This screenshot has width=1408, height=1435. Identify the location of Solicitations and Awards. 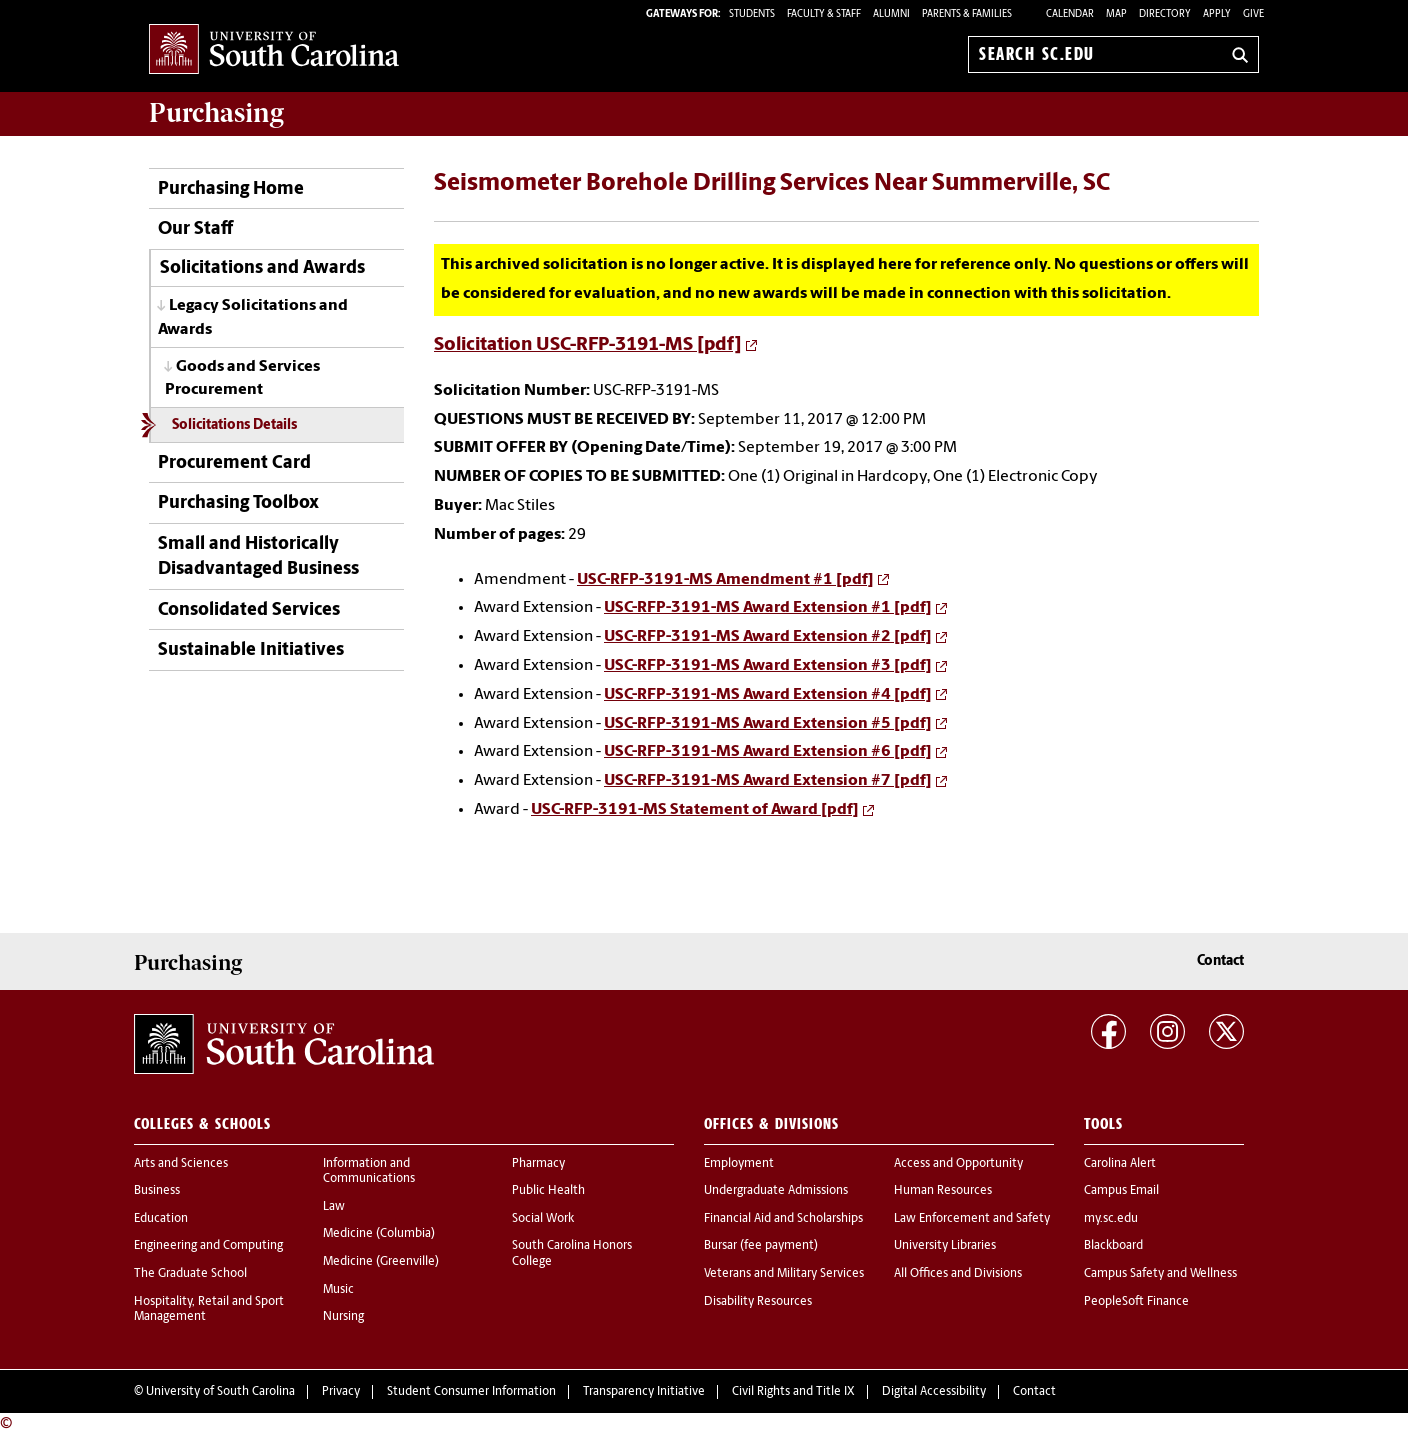
(262, 268).